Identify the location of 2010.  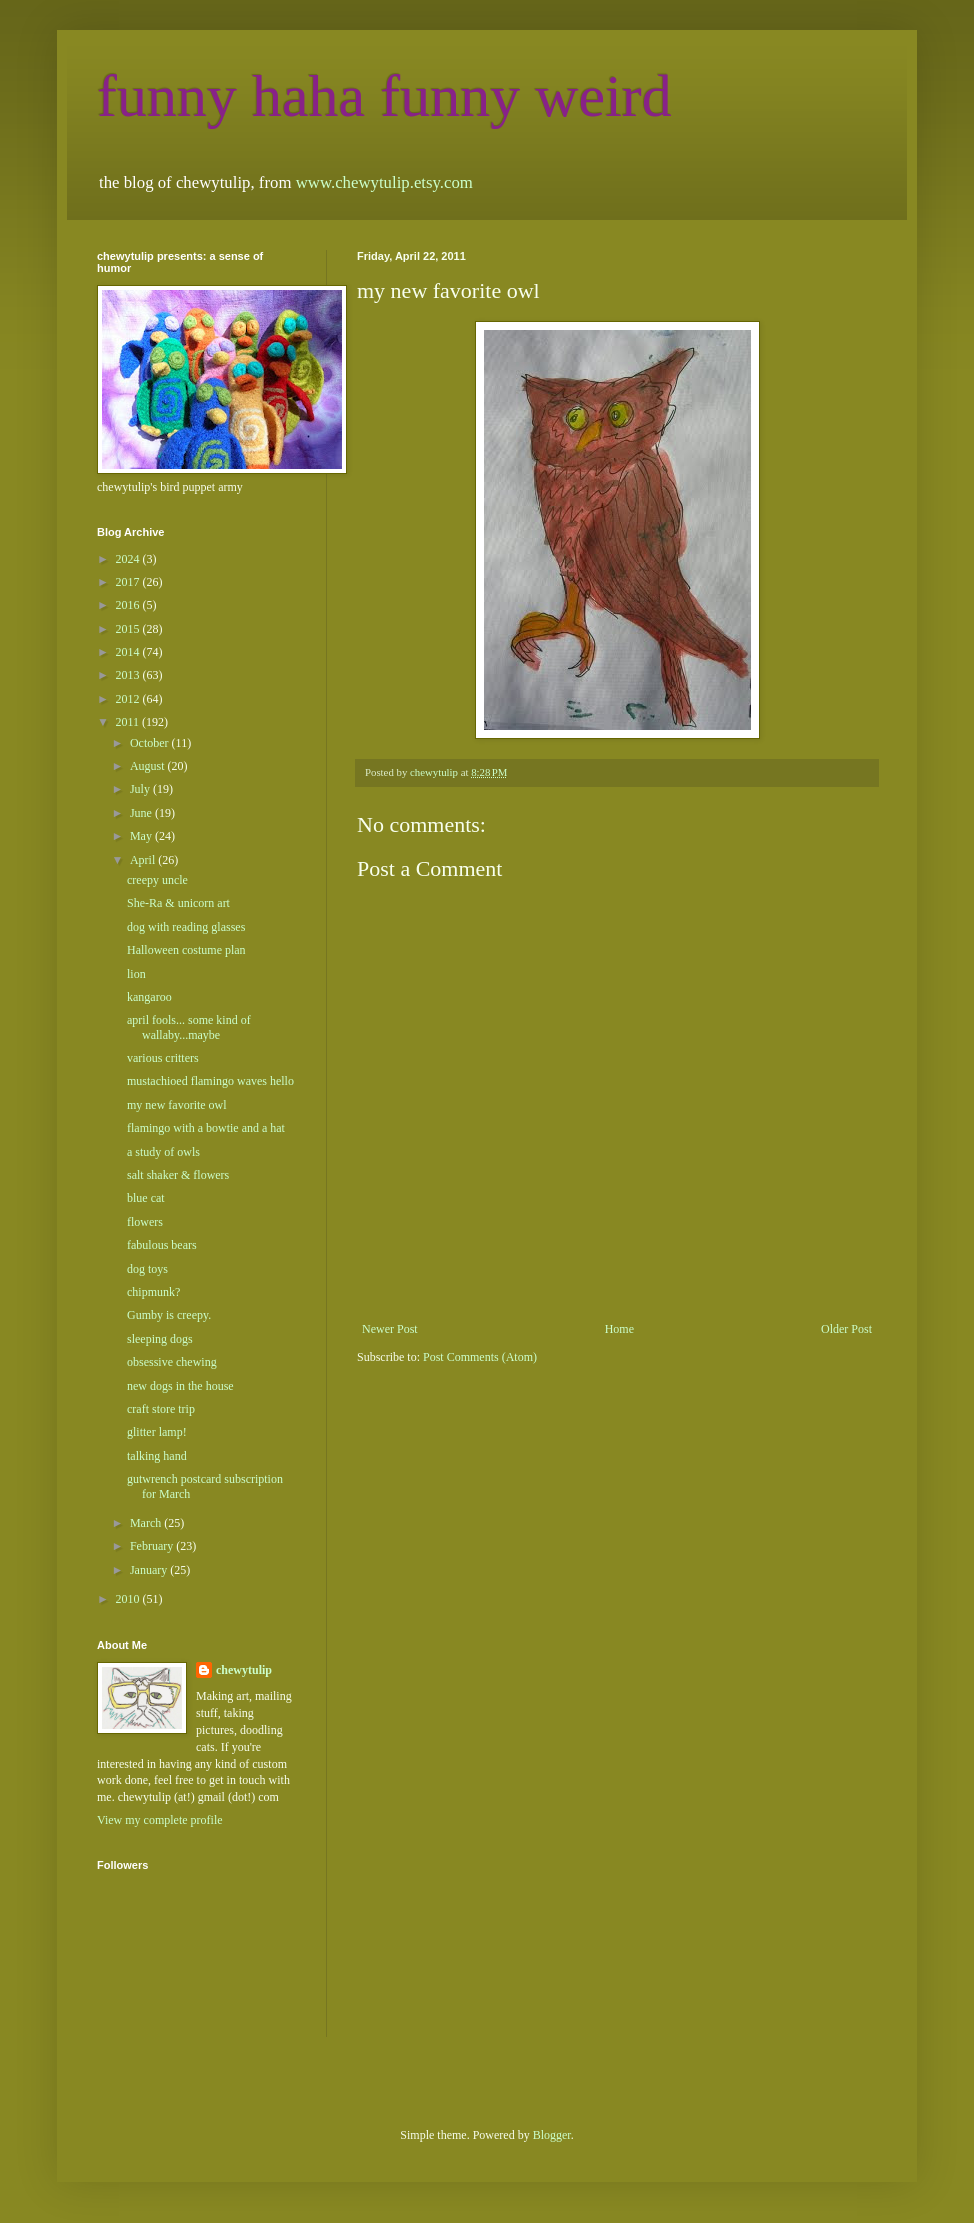
(129, 1599).